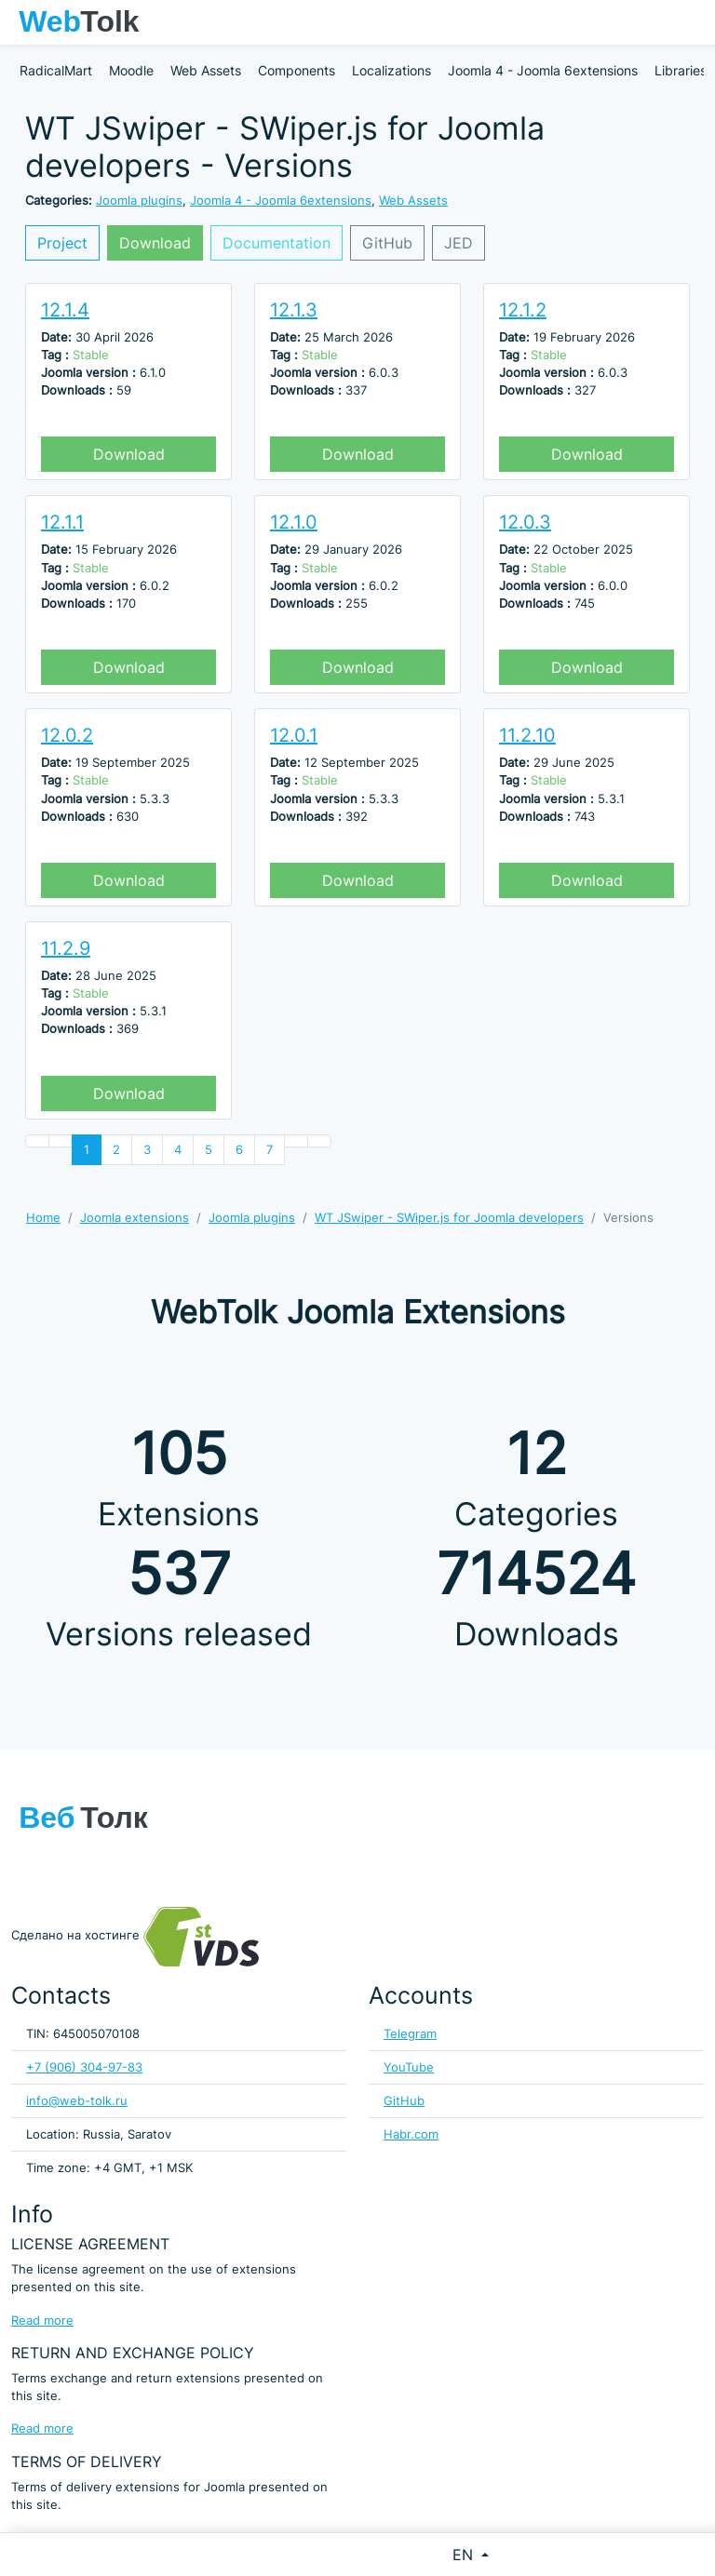 This screenshot has width=715, height=2576. Describe the element at coordinates (293, 310) in the screenshot. I see `12.1.3` at that location.